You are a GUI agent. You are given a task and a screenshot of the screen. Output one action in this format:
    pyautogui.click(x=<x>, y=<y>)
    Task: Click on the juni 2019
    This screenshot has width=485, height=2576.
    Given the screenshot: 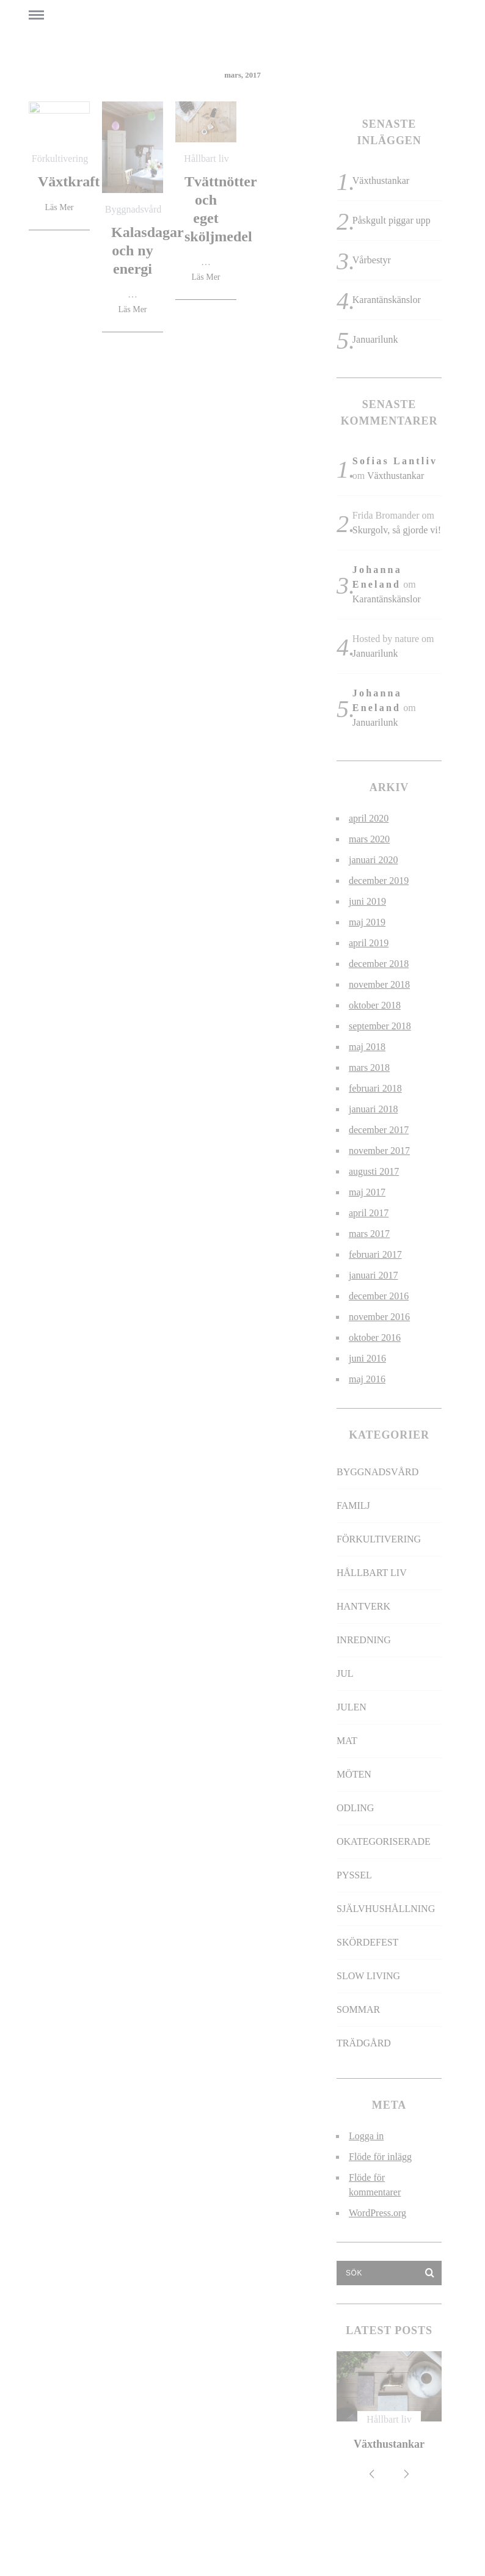 What is the action you would take?
    pyautogui.click(x=367, y=901)
    